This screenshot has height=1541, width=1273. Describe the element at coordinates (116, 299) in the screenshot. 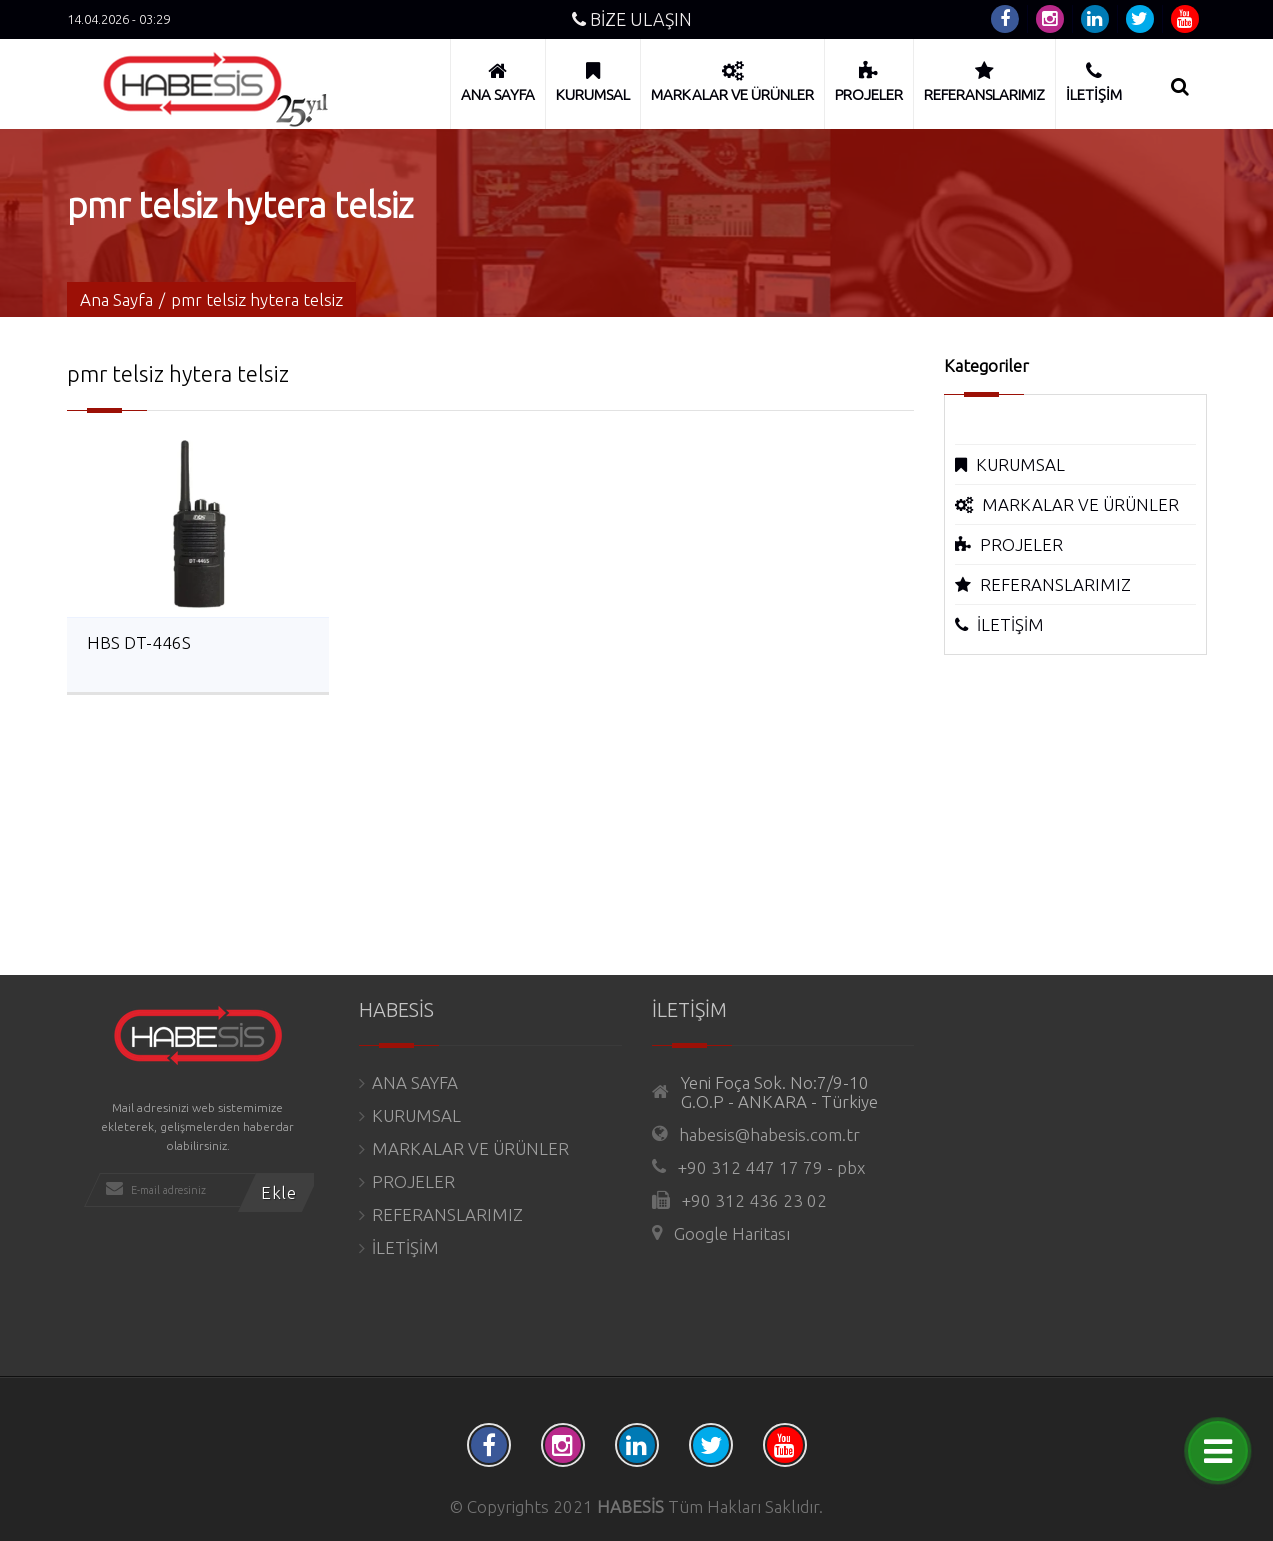

I see `Ana Sayfa` at that location.